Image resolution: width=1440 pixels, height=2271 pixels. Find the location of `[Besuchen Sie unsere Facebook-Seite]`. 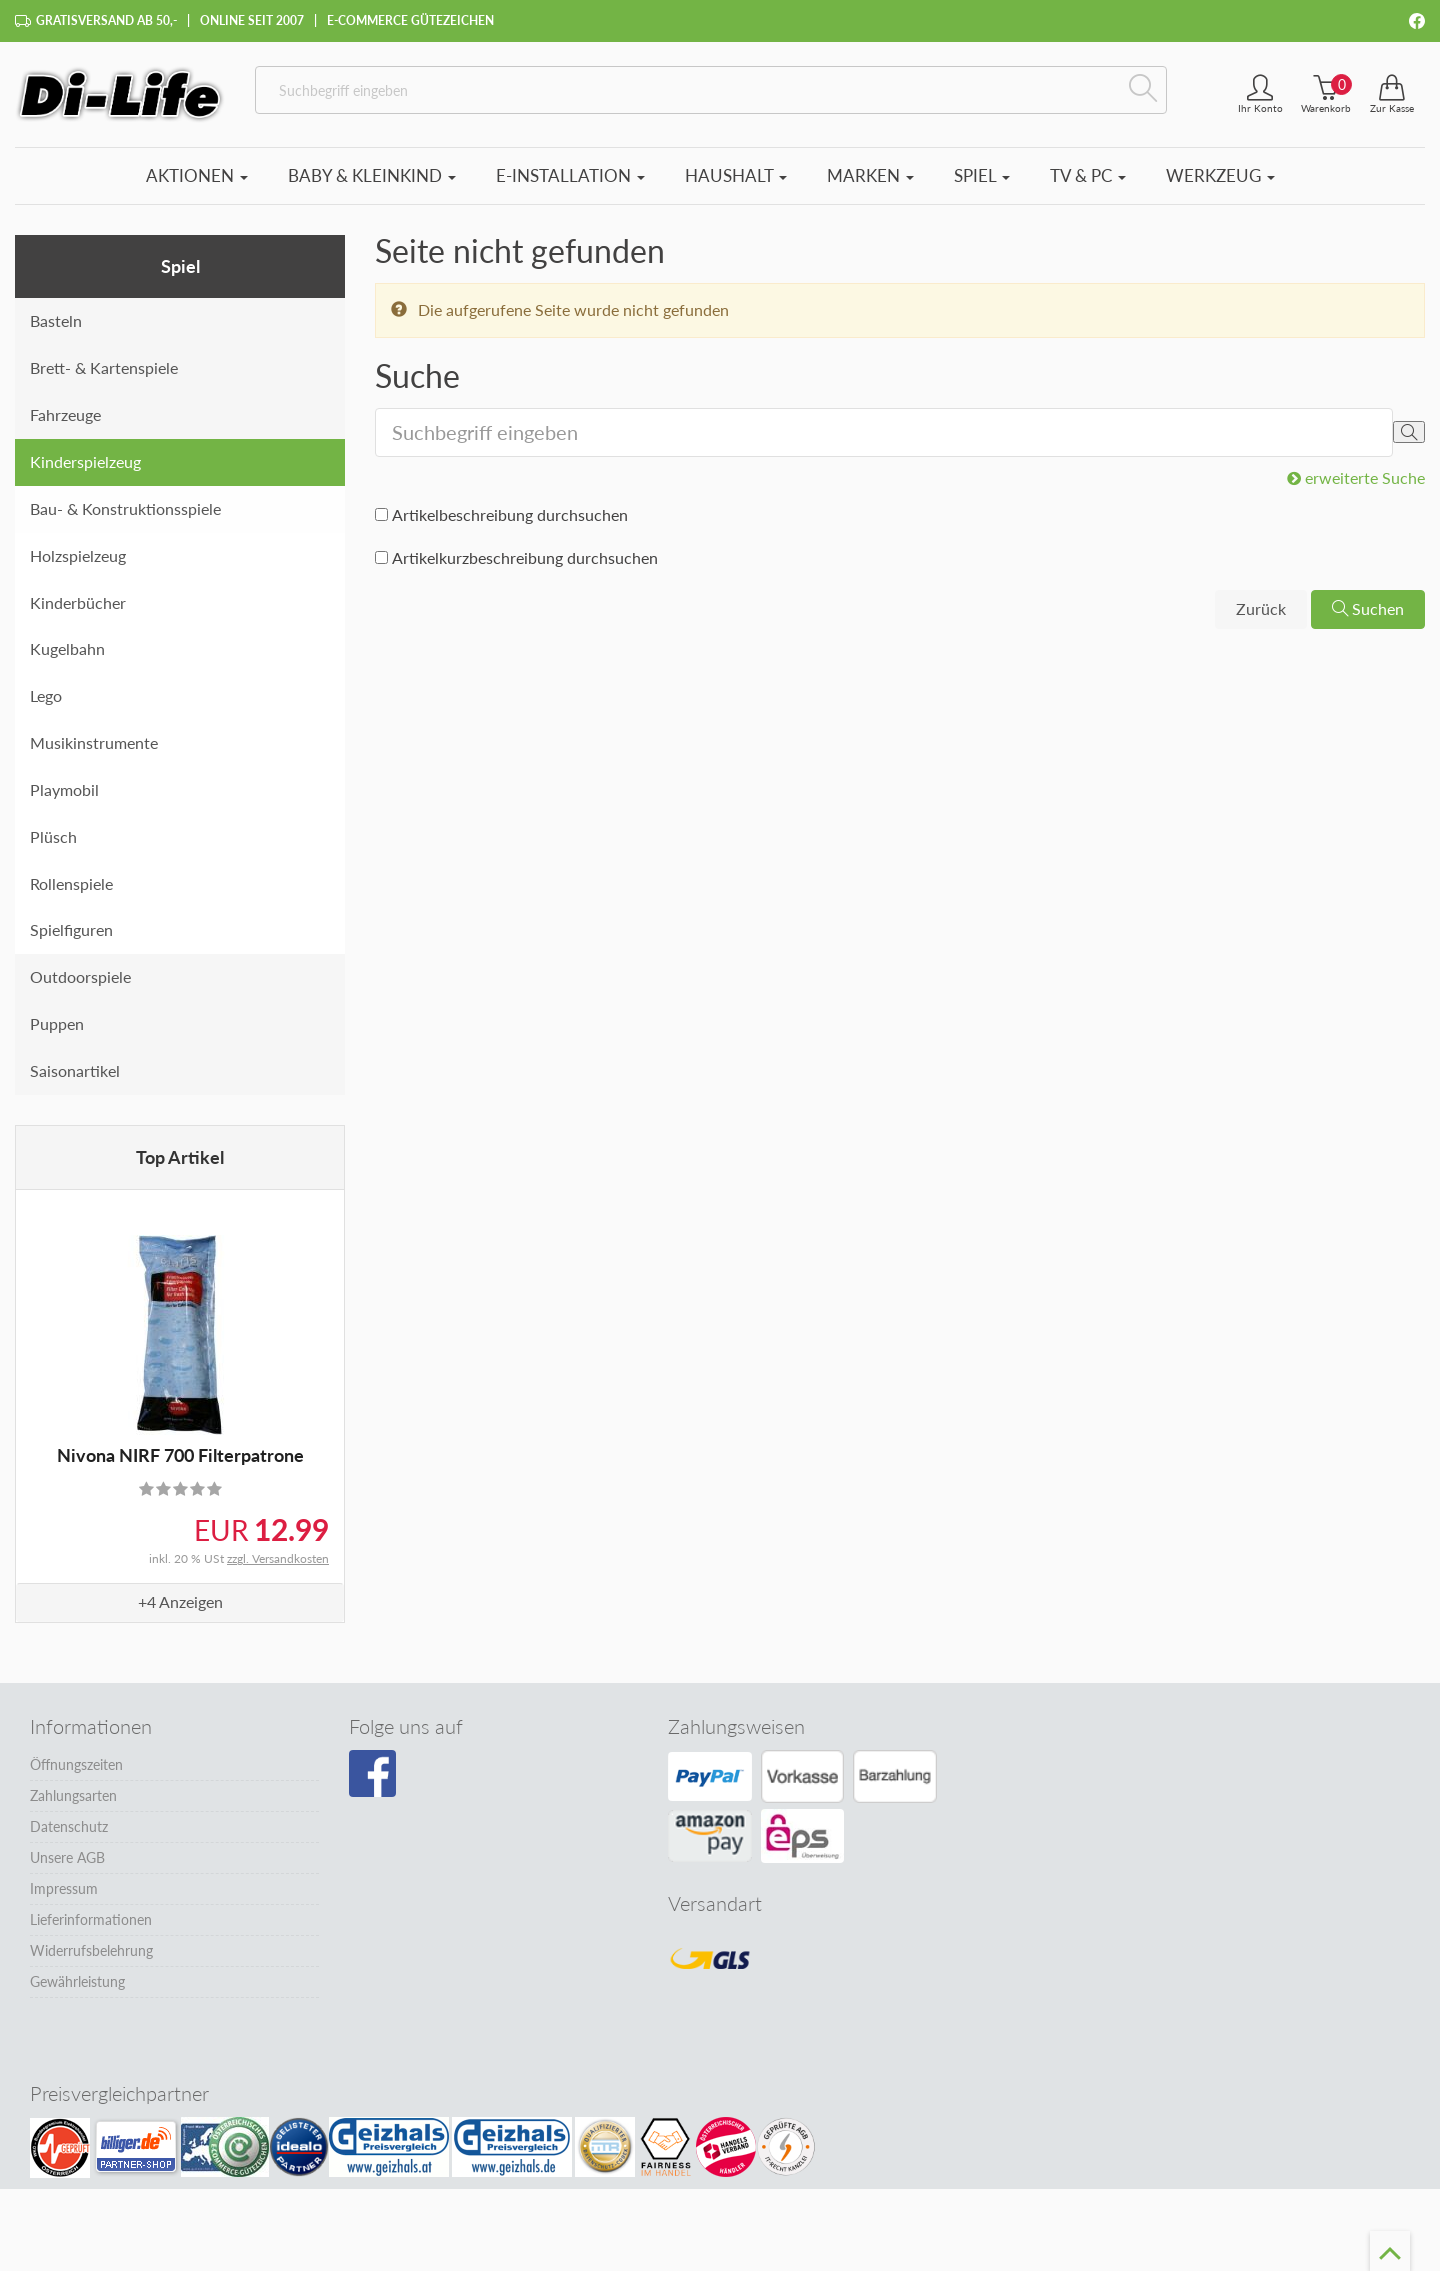

[Besuchen Sie unsere Facebook-Seite] is located at coordinates (372, 1774).